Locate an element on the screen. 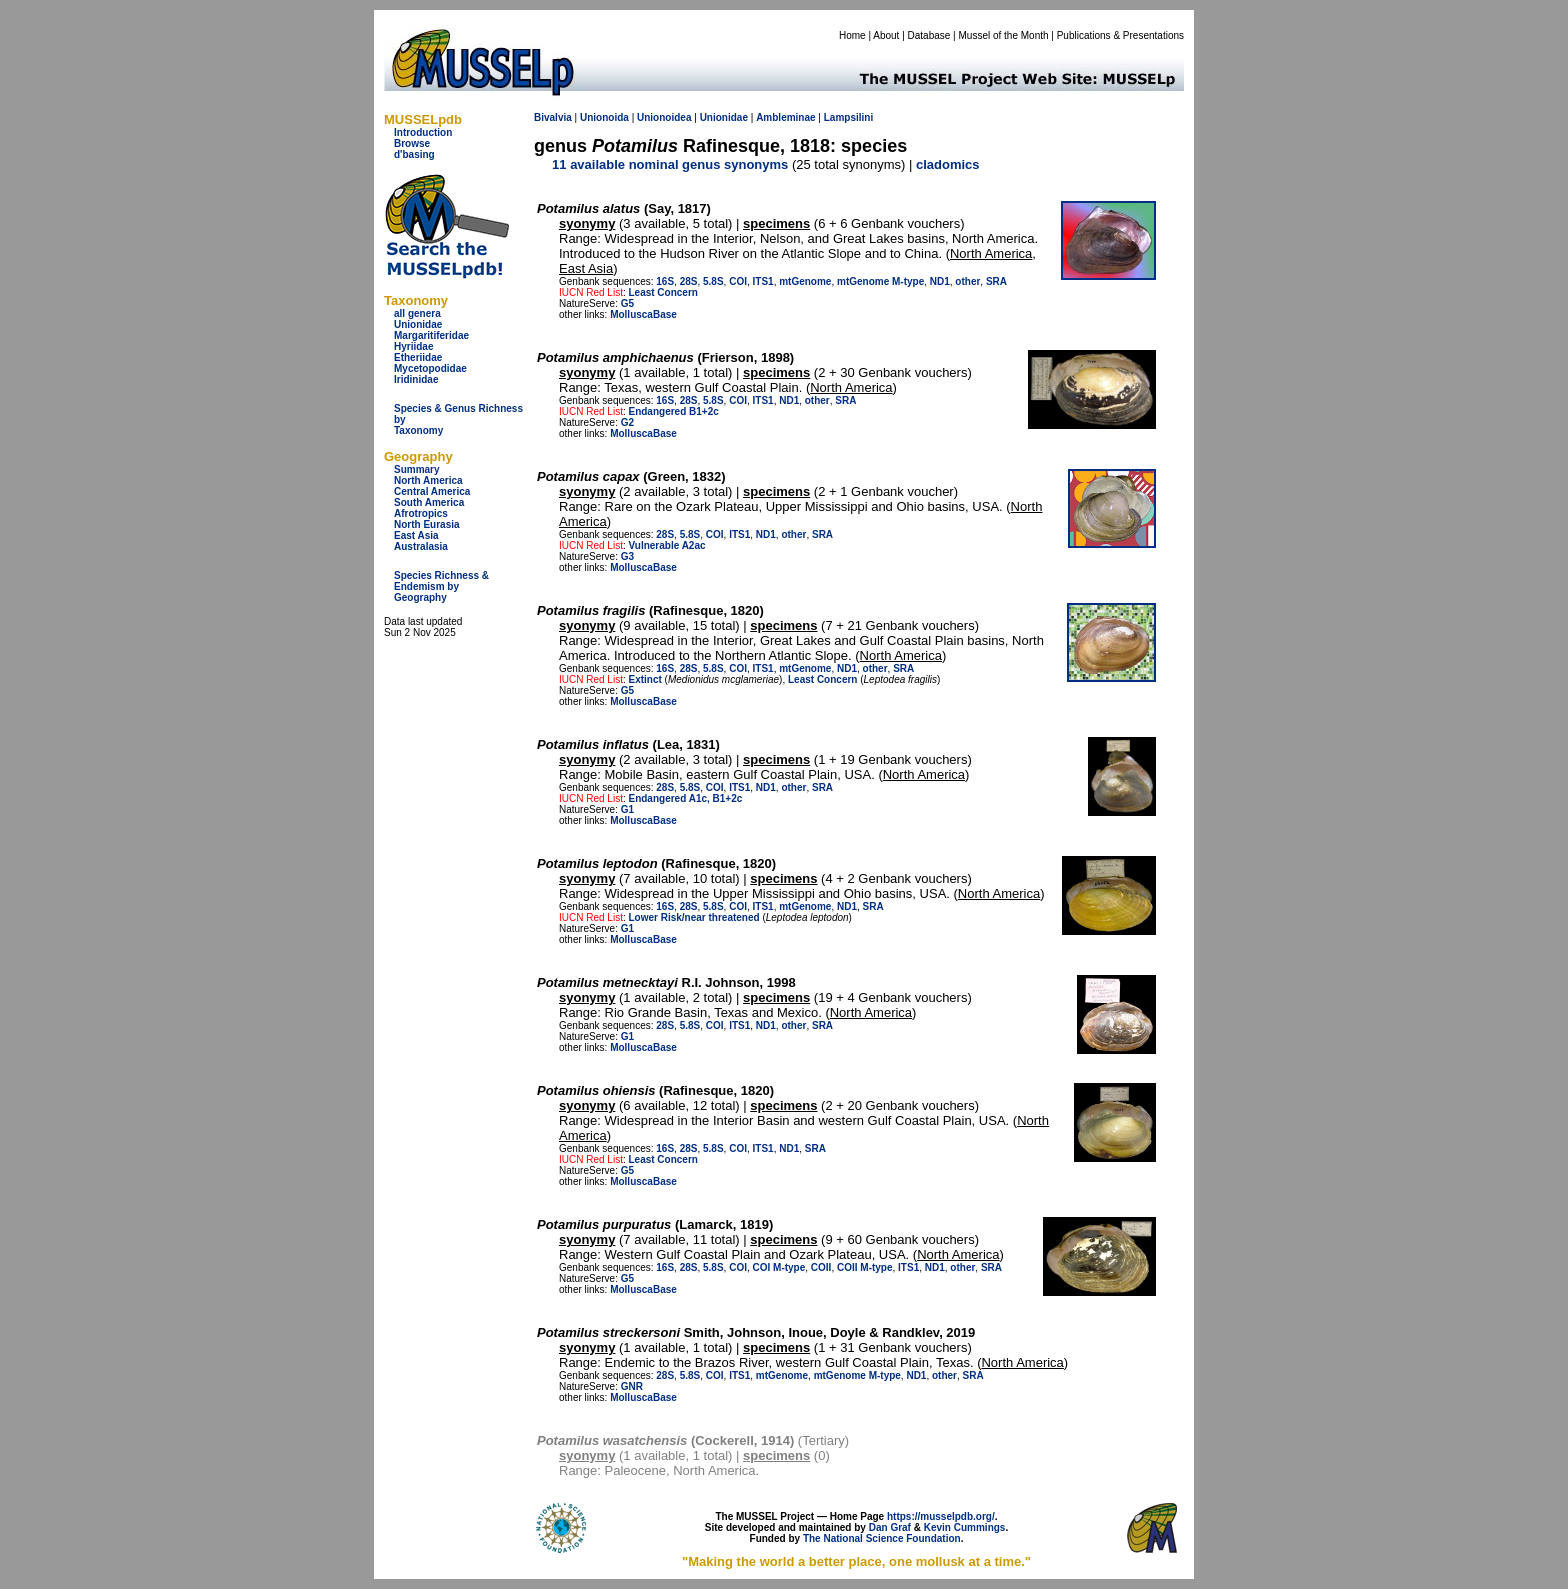 The height and width of the screenshot is (1589, 1568). Lampsilini is located at coordinates (848, 117).